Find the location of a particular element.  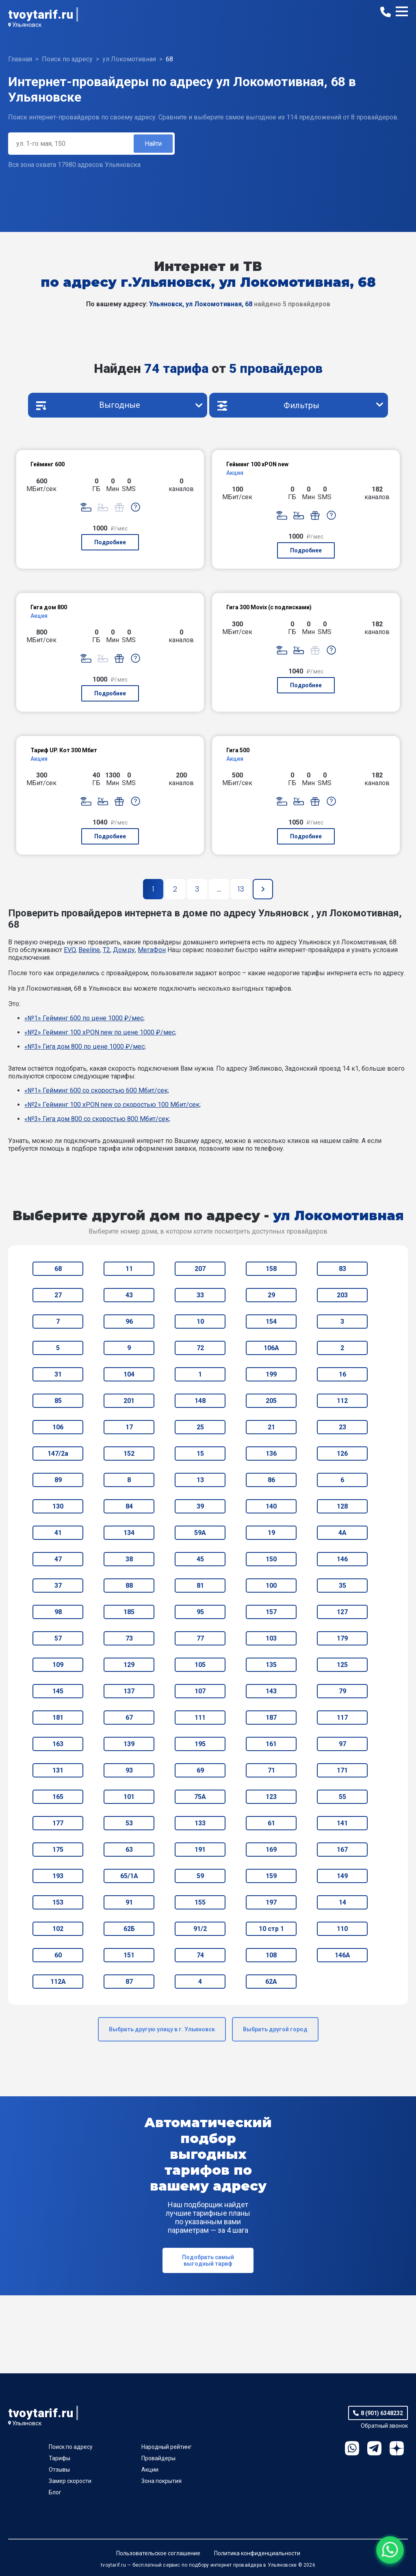

97 is located at coordinates (342, 1744).